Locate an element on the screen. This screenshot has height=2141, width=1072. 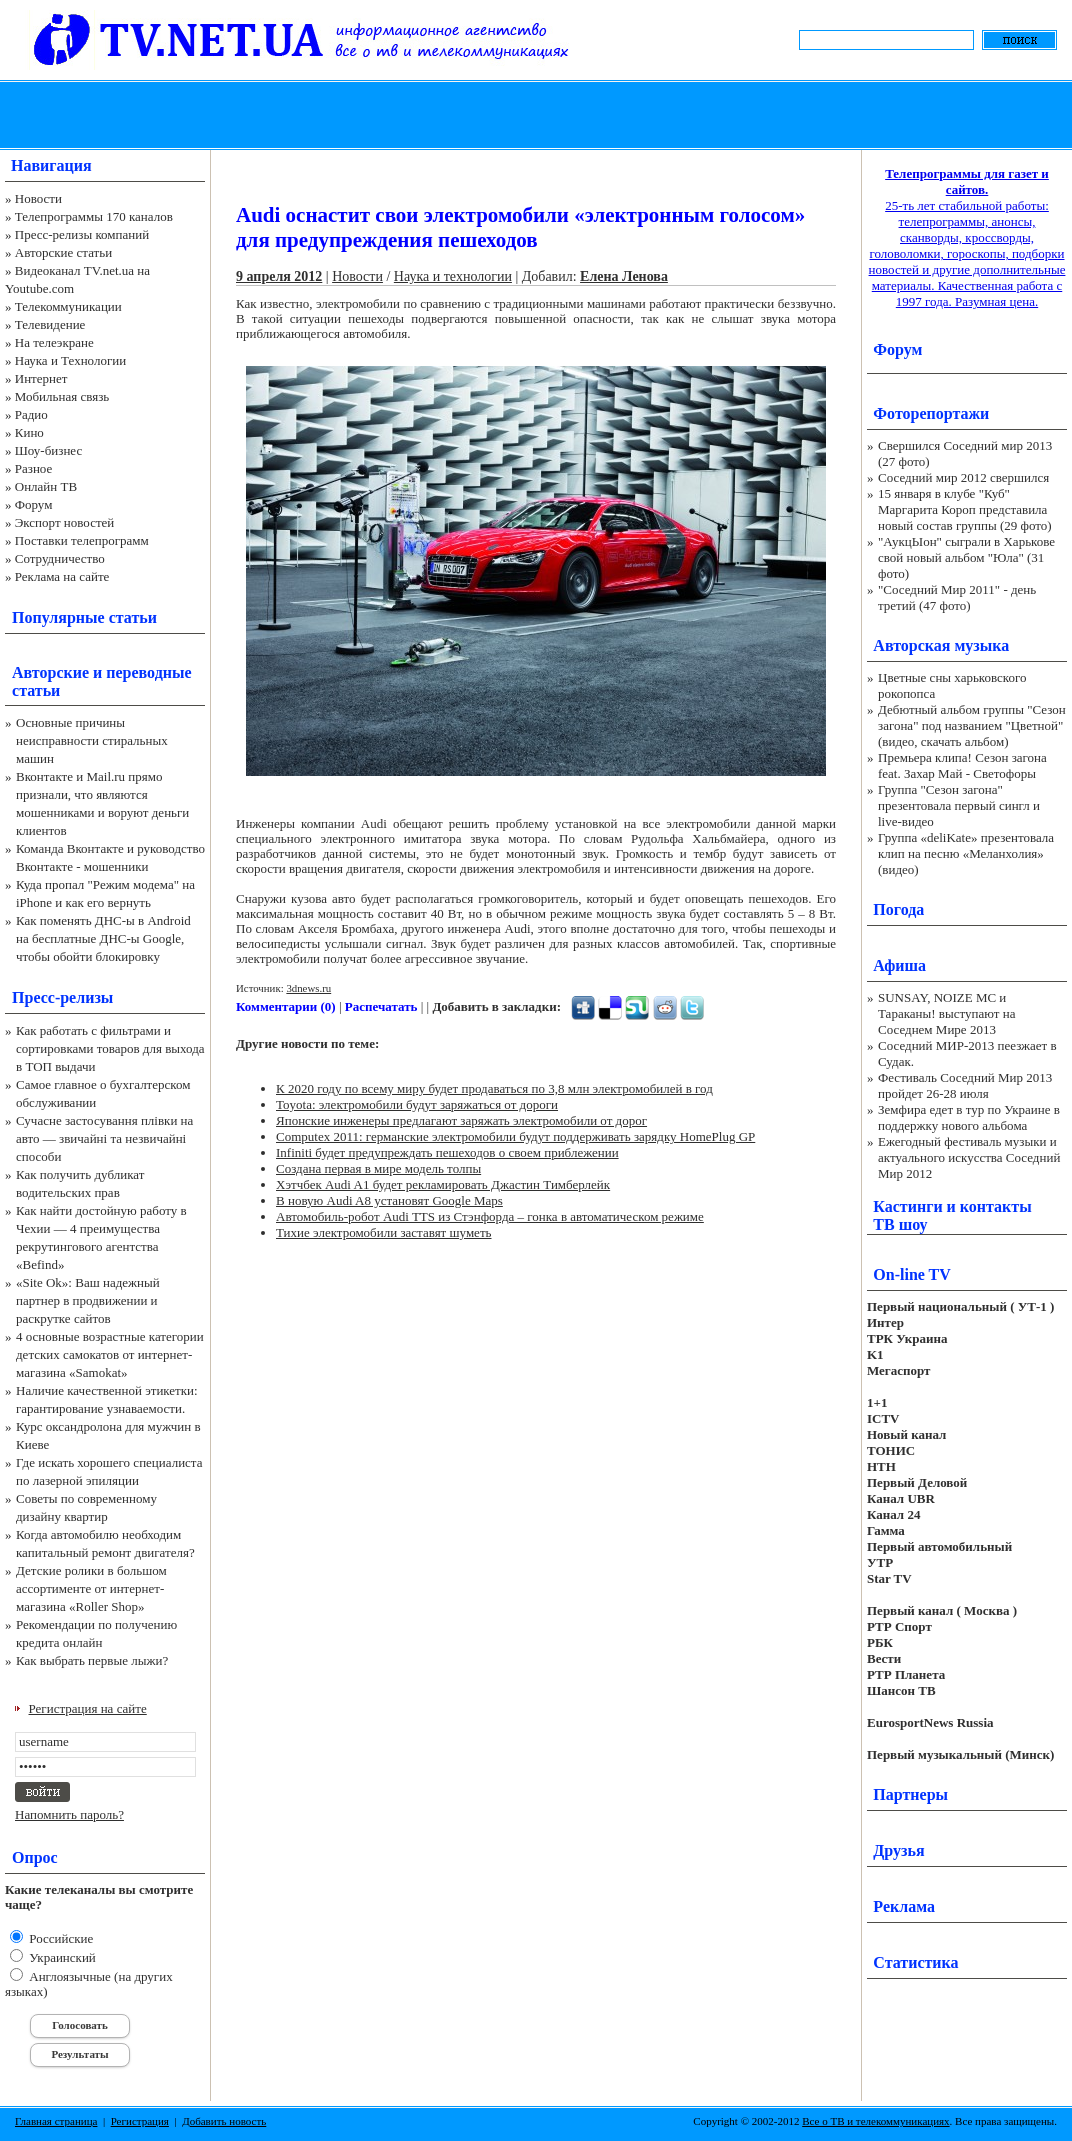
3dnews.ru is located at coordinates (308, 988).